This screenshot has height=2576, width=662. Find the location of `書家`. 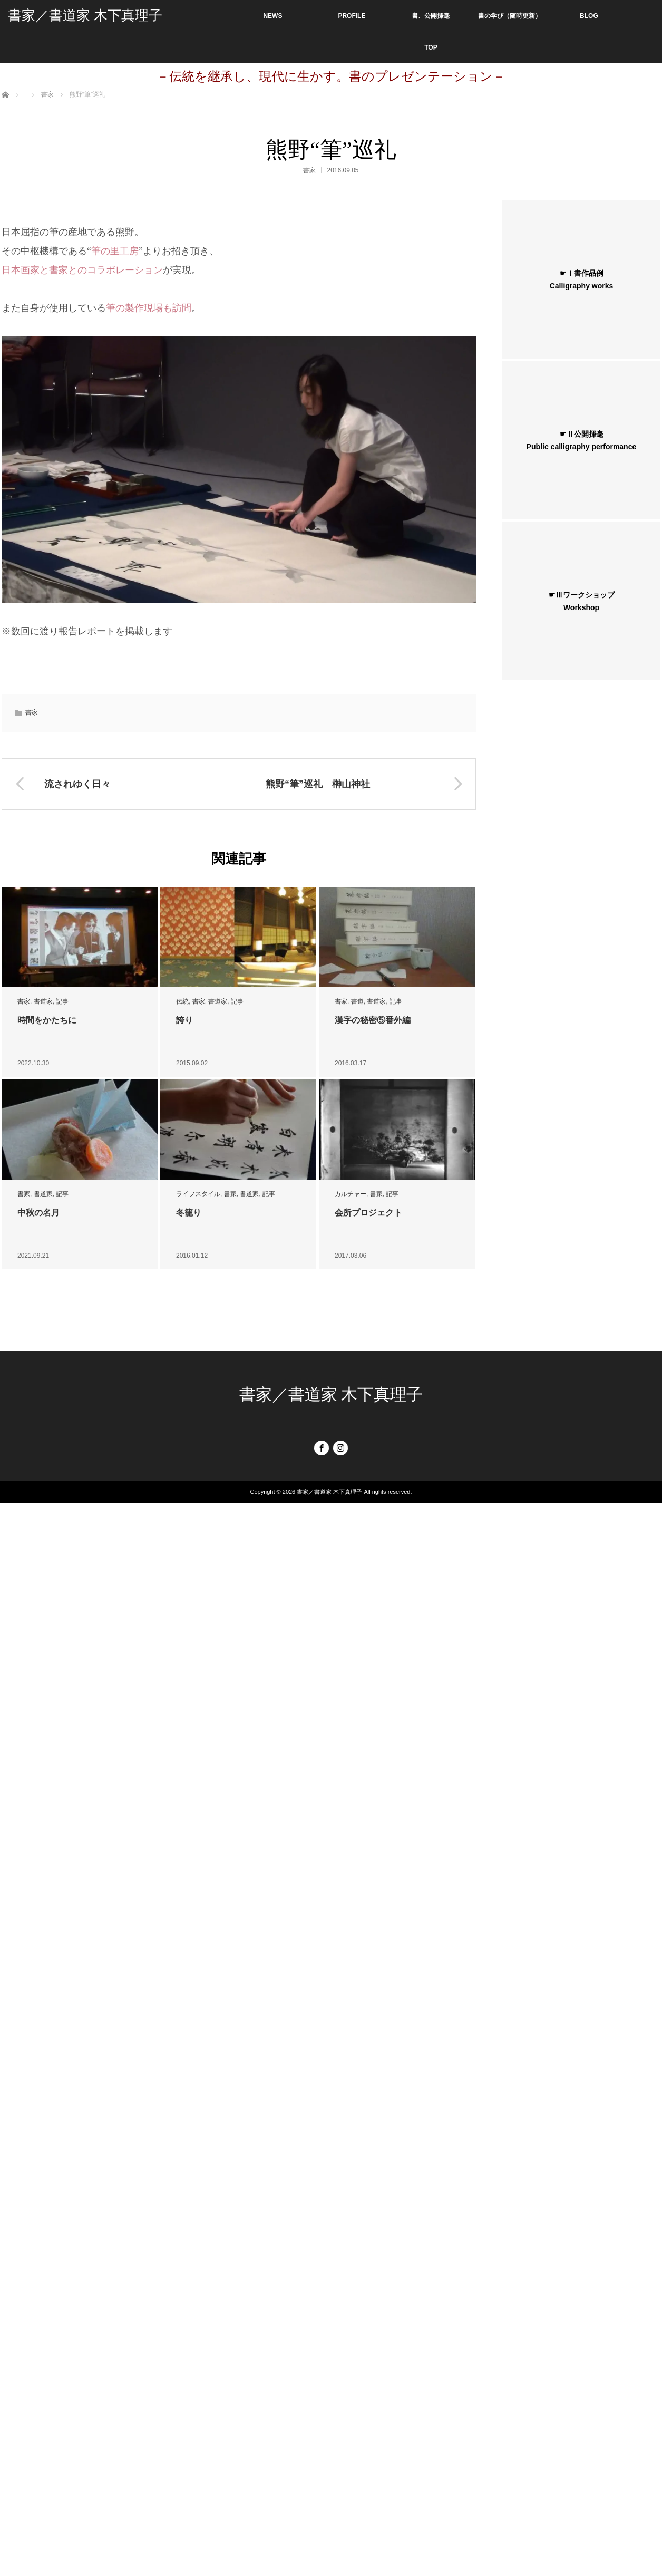

書家 is located at coordinates (309, 170).